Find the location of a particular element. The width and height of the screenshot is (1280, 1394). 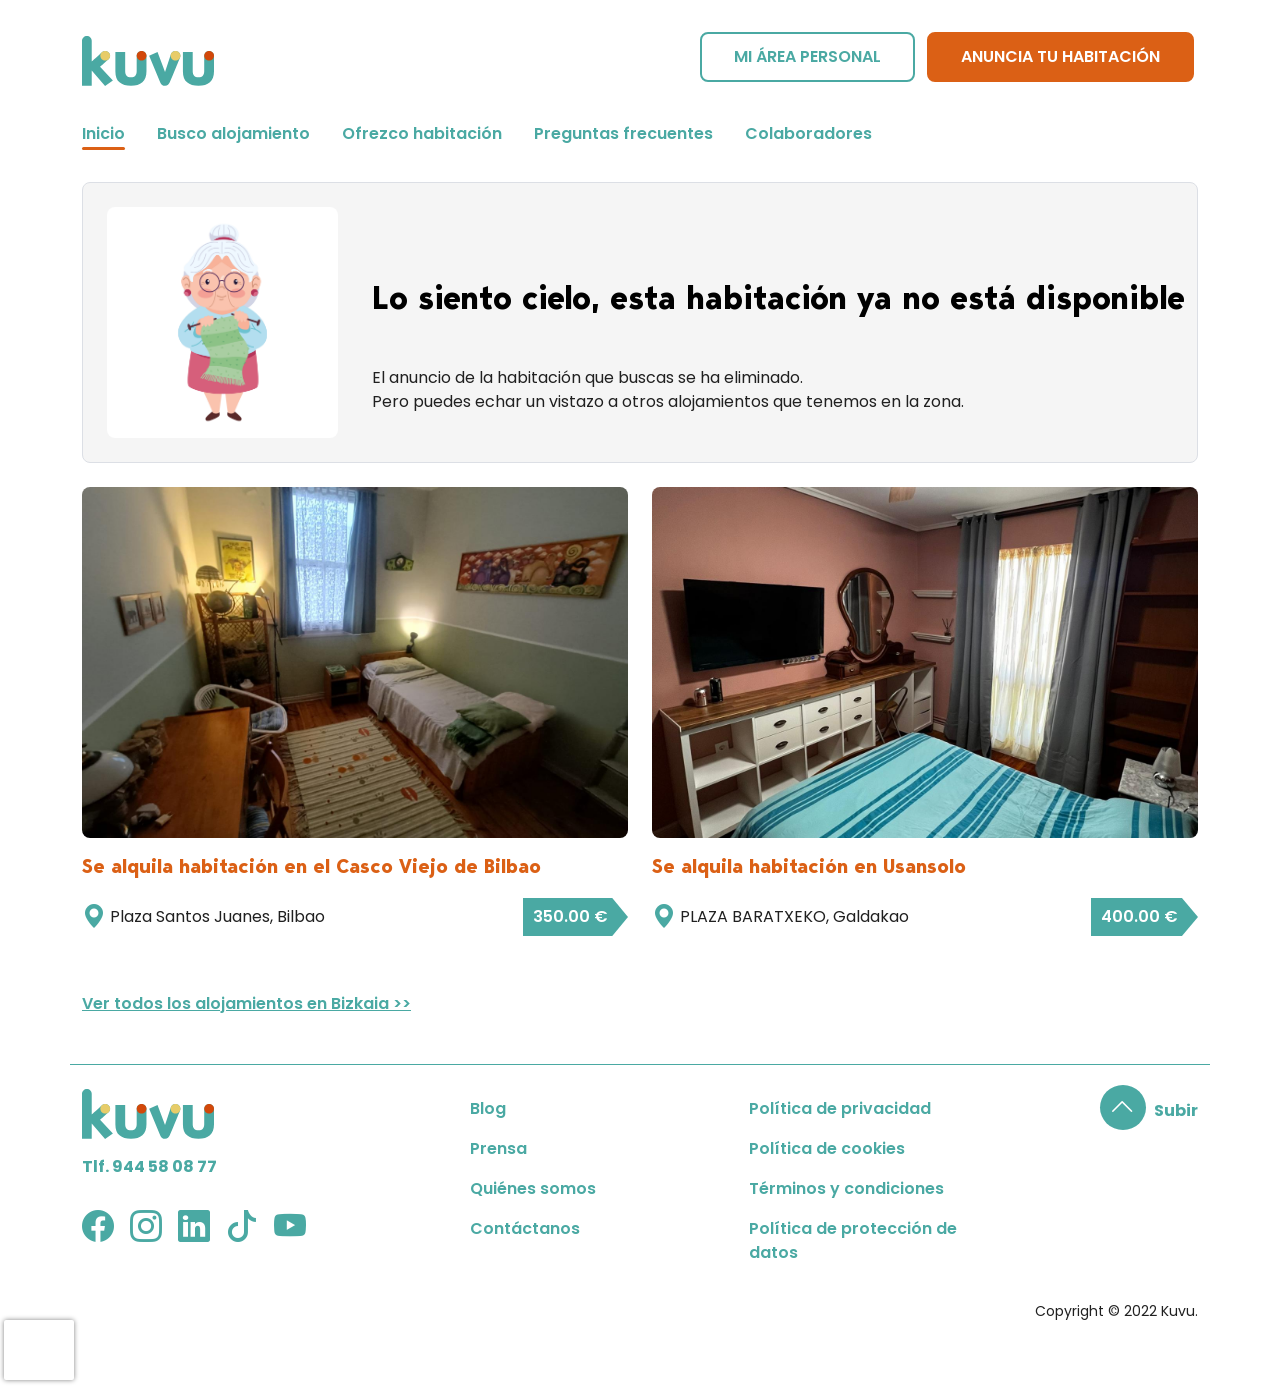

Ofrezco habitación is located at coordinates (422, 133).